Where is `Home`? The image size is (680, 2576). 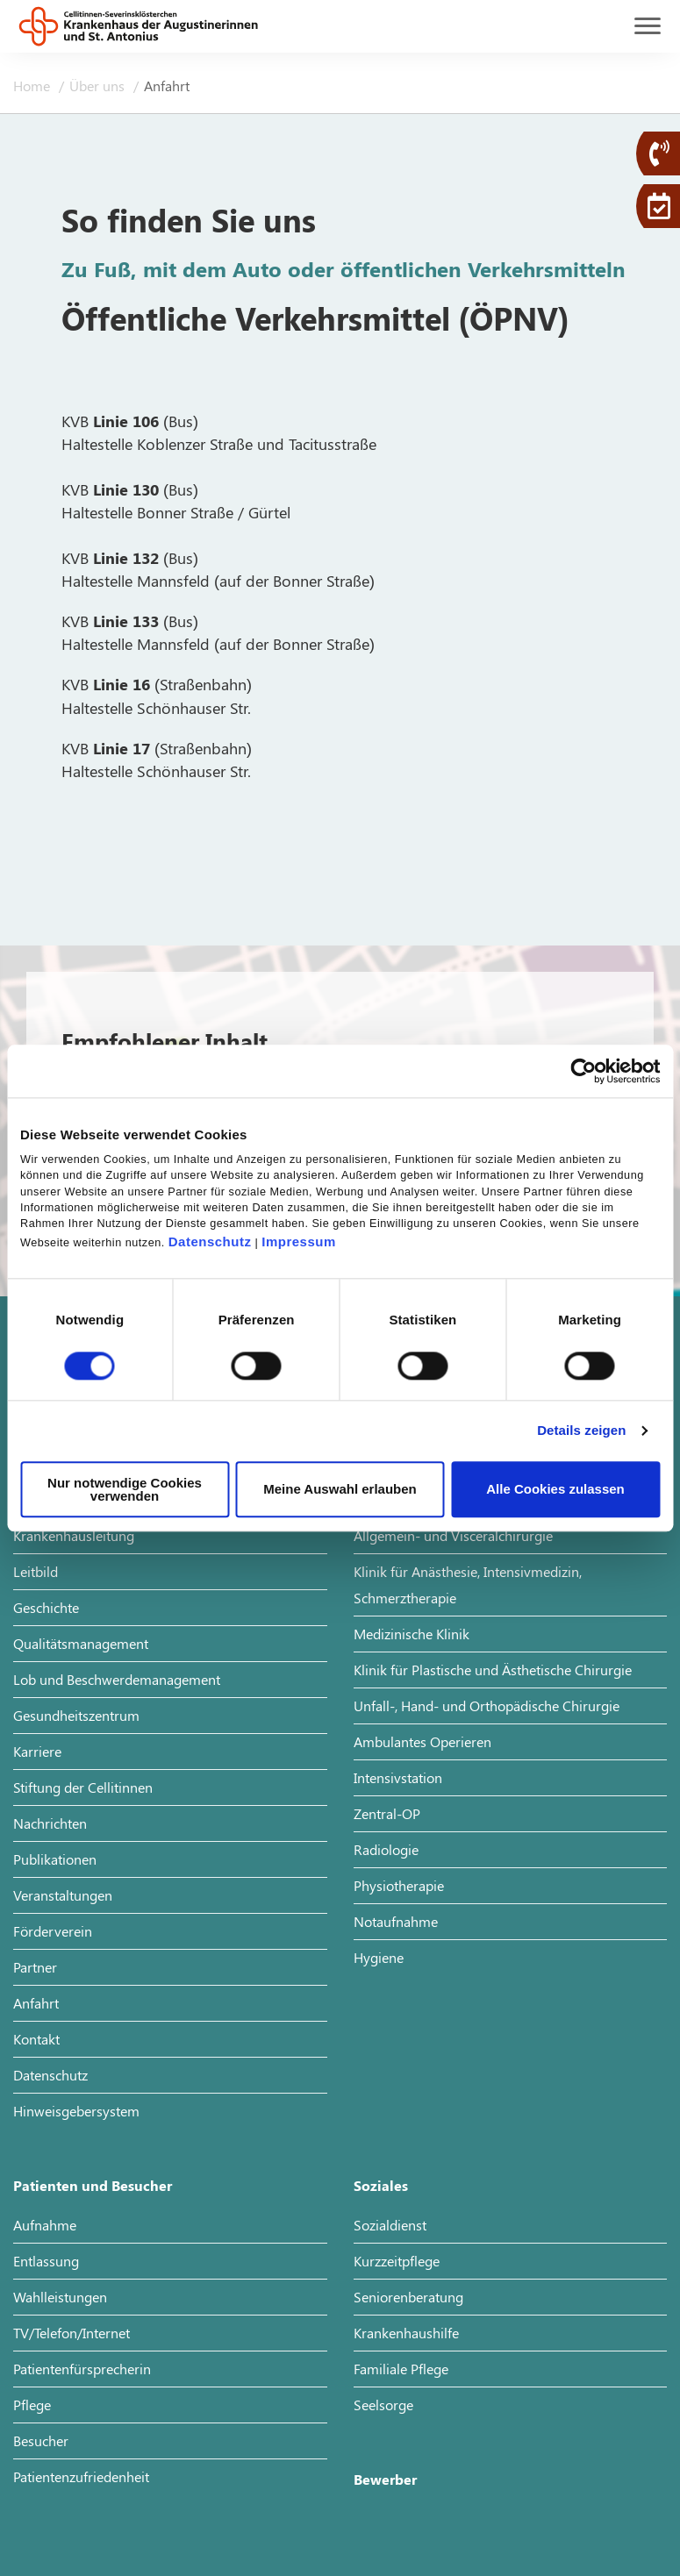
Home is located at coordinates (33, 85).